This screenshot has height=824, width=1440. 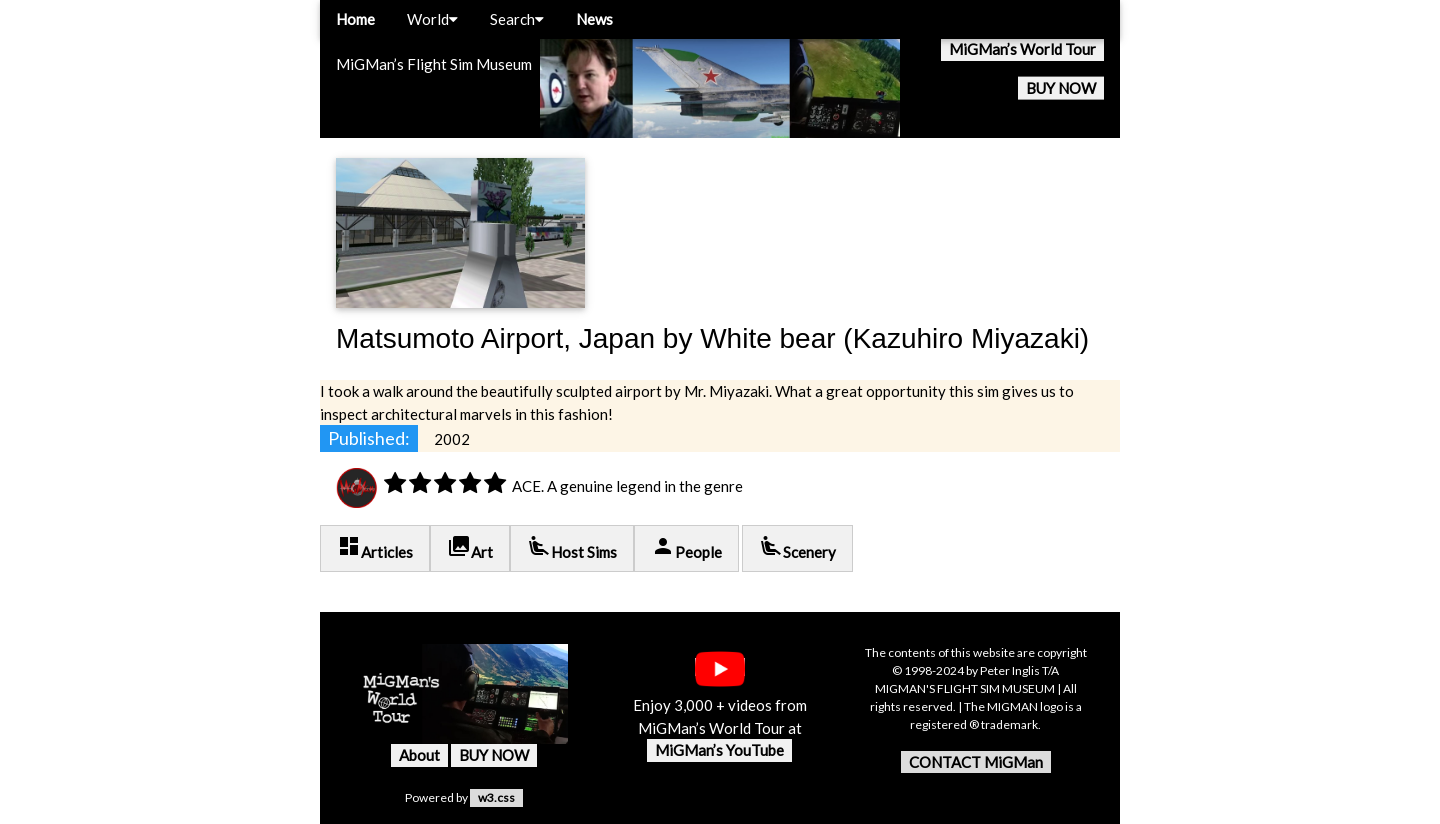 What do you see at coordinates (686, 547) in the screenshot?
I see `People` at bounding box center [686, 547].